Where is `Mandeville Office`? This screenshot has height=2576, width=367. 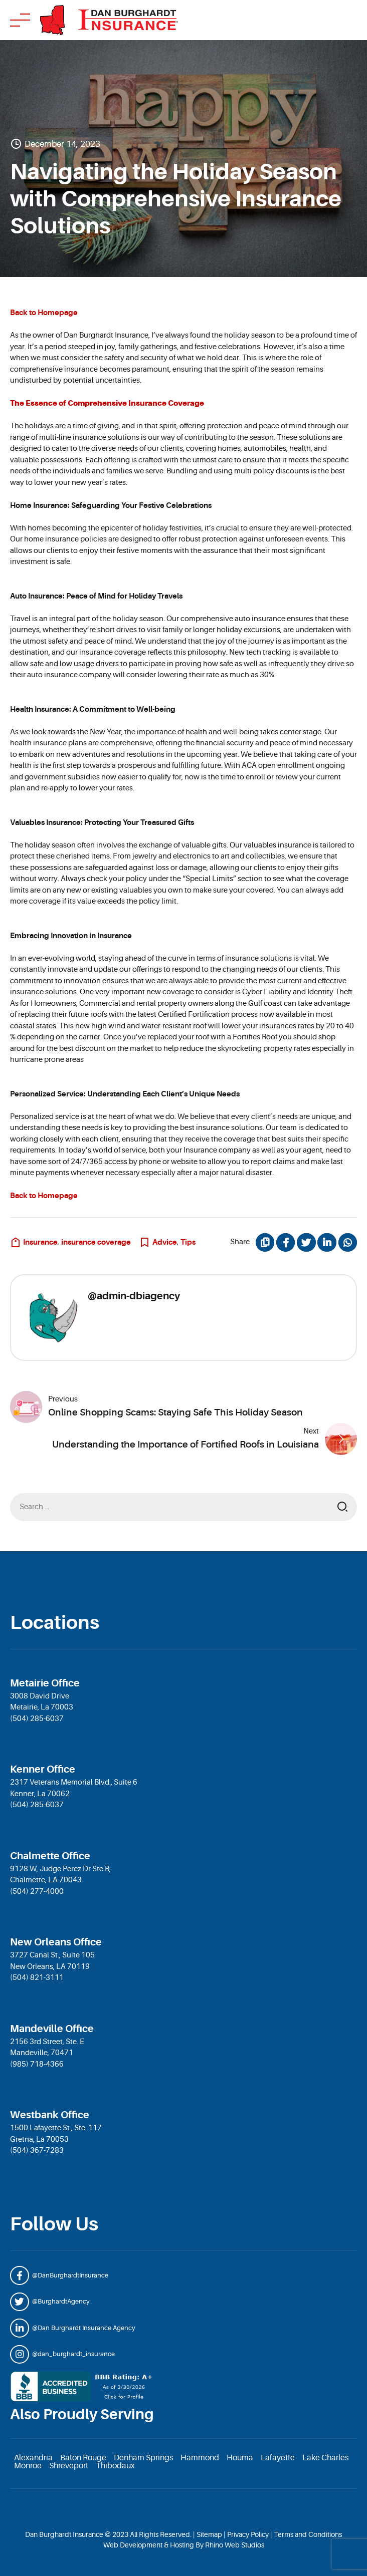
Mandeville Office is located at coordinates (52, 2029).